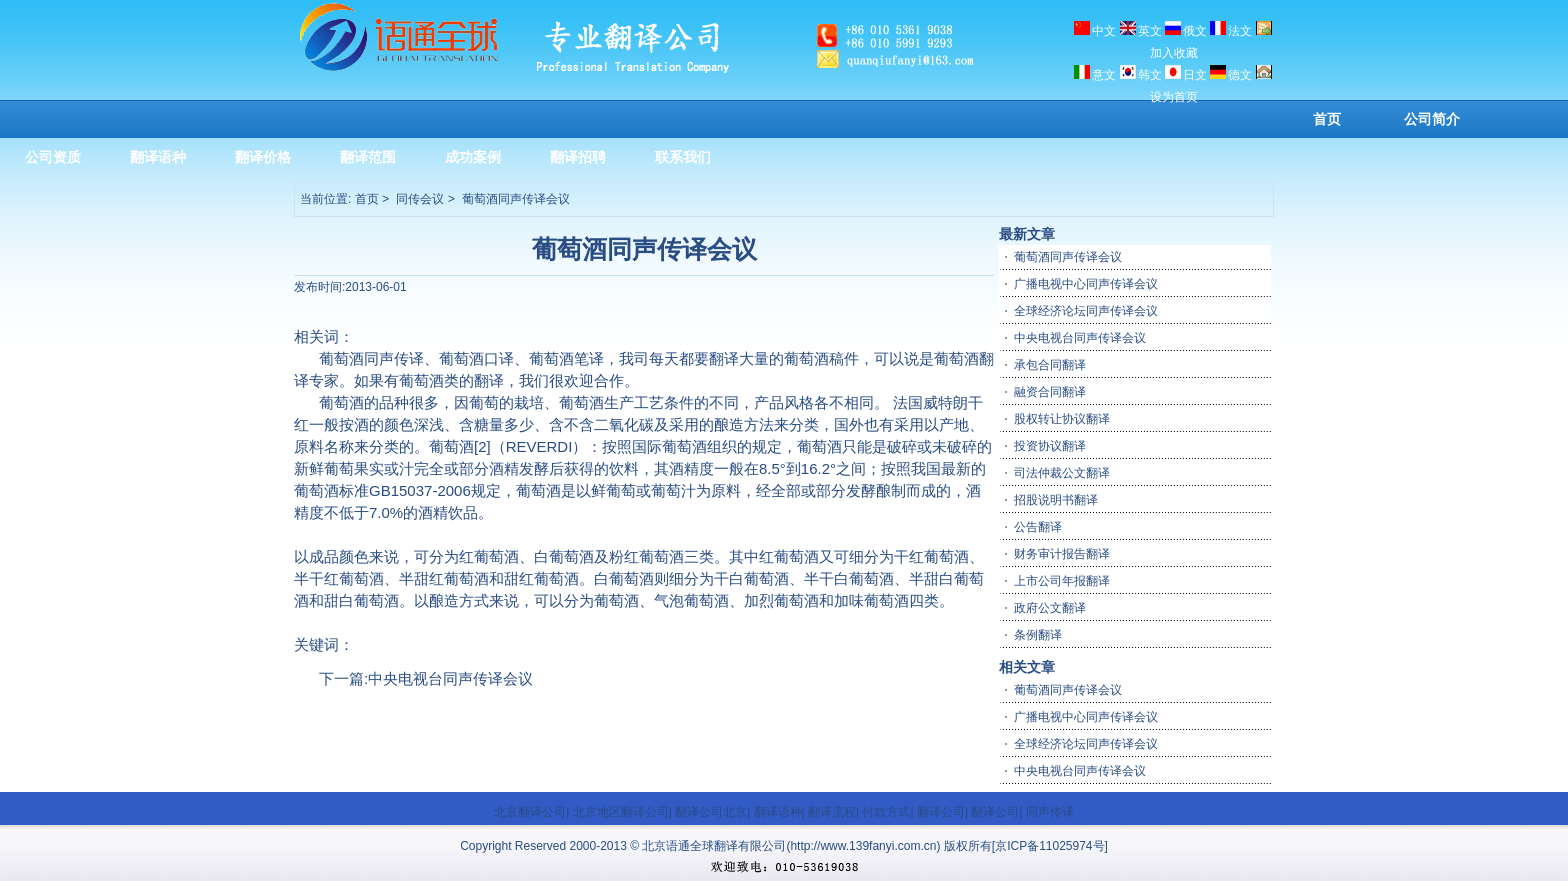 The width and height of the screenshot is (1568, 881). Describe the element at coordinates (420, 199) in the screenshot. I see `同传会议` at that location.